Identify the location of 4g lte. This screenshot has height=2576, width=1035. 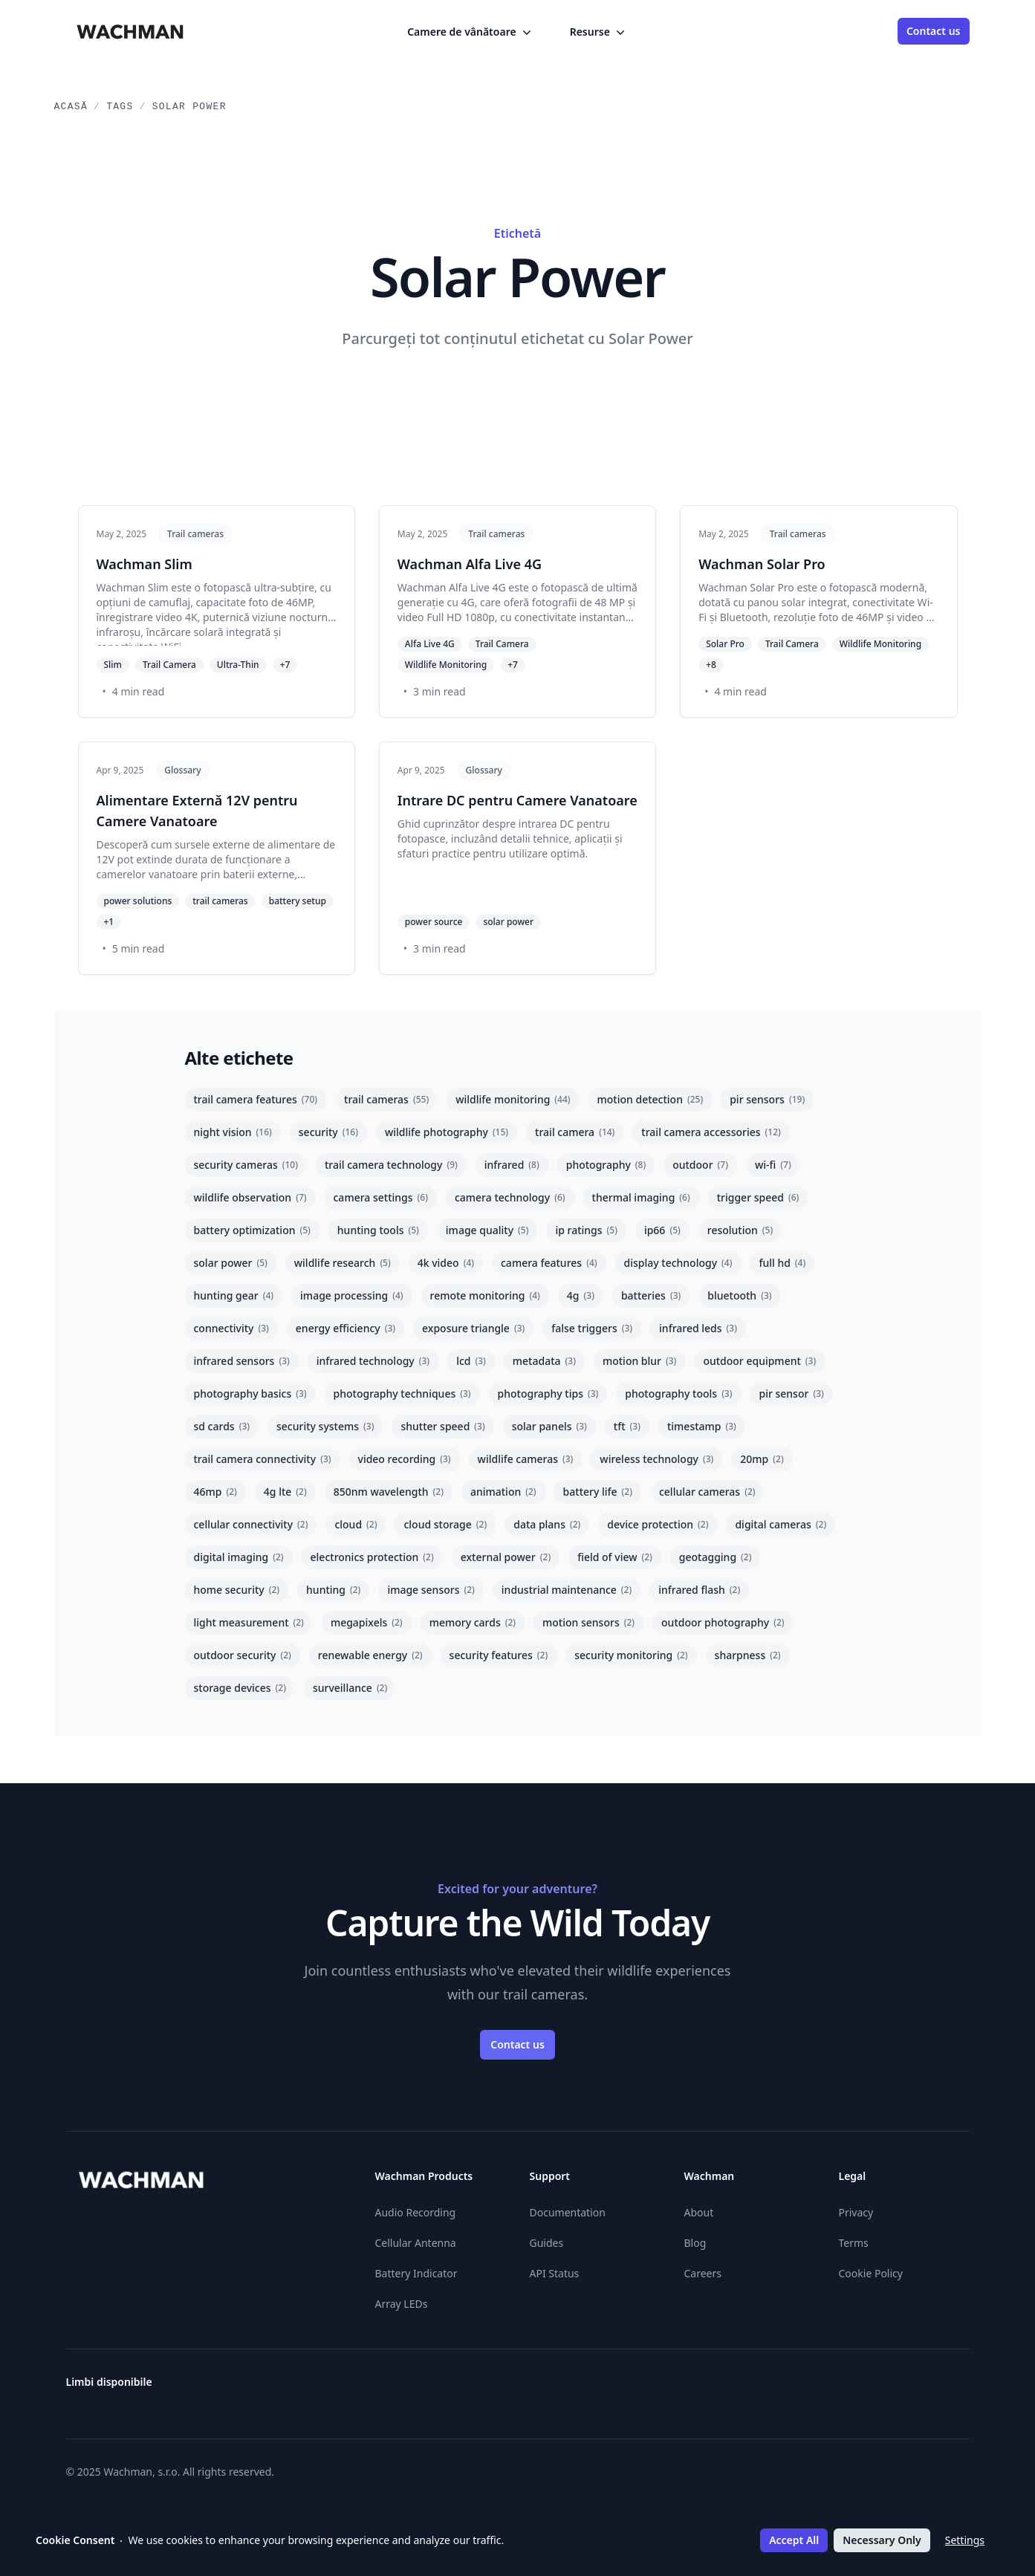
(285, 1492).